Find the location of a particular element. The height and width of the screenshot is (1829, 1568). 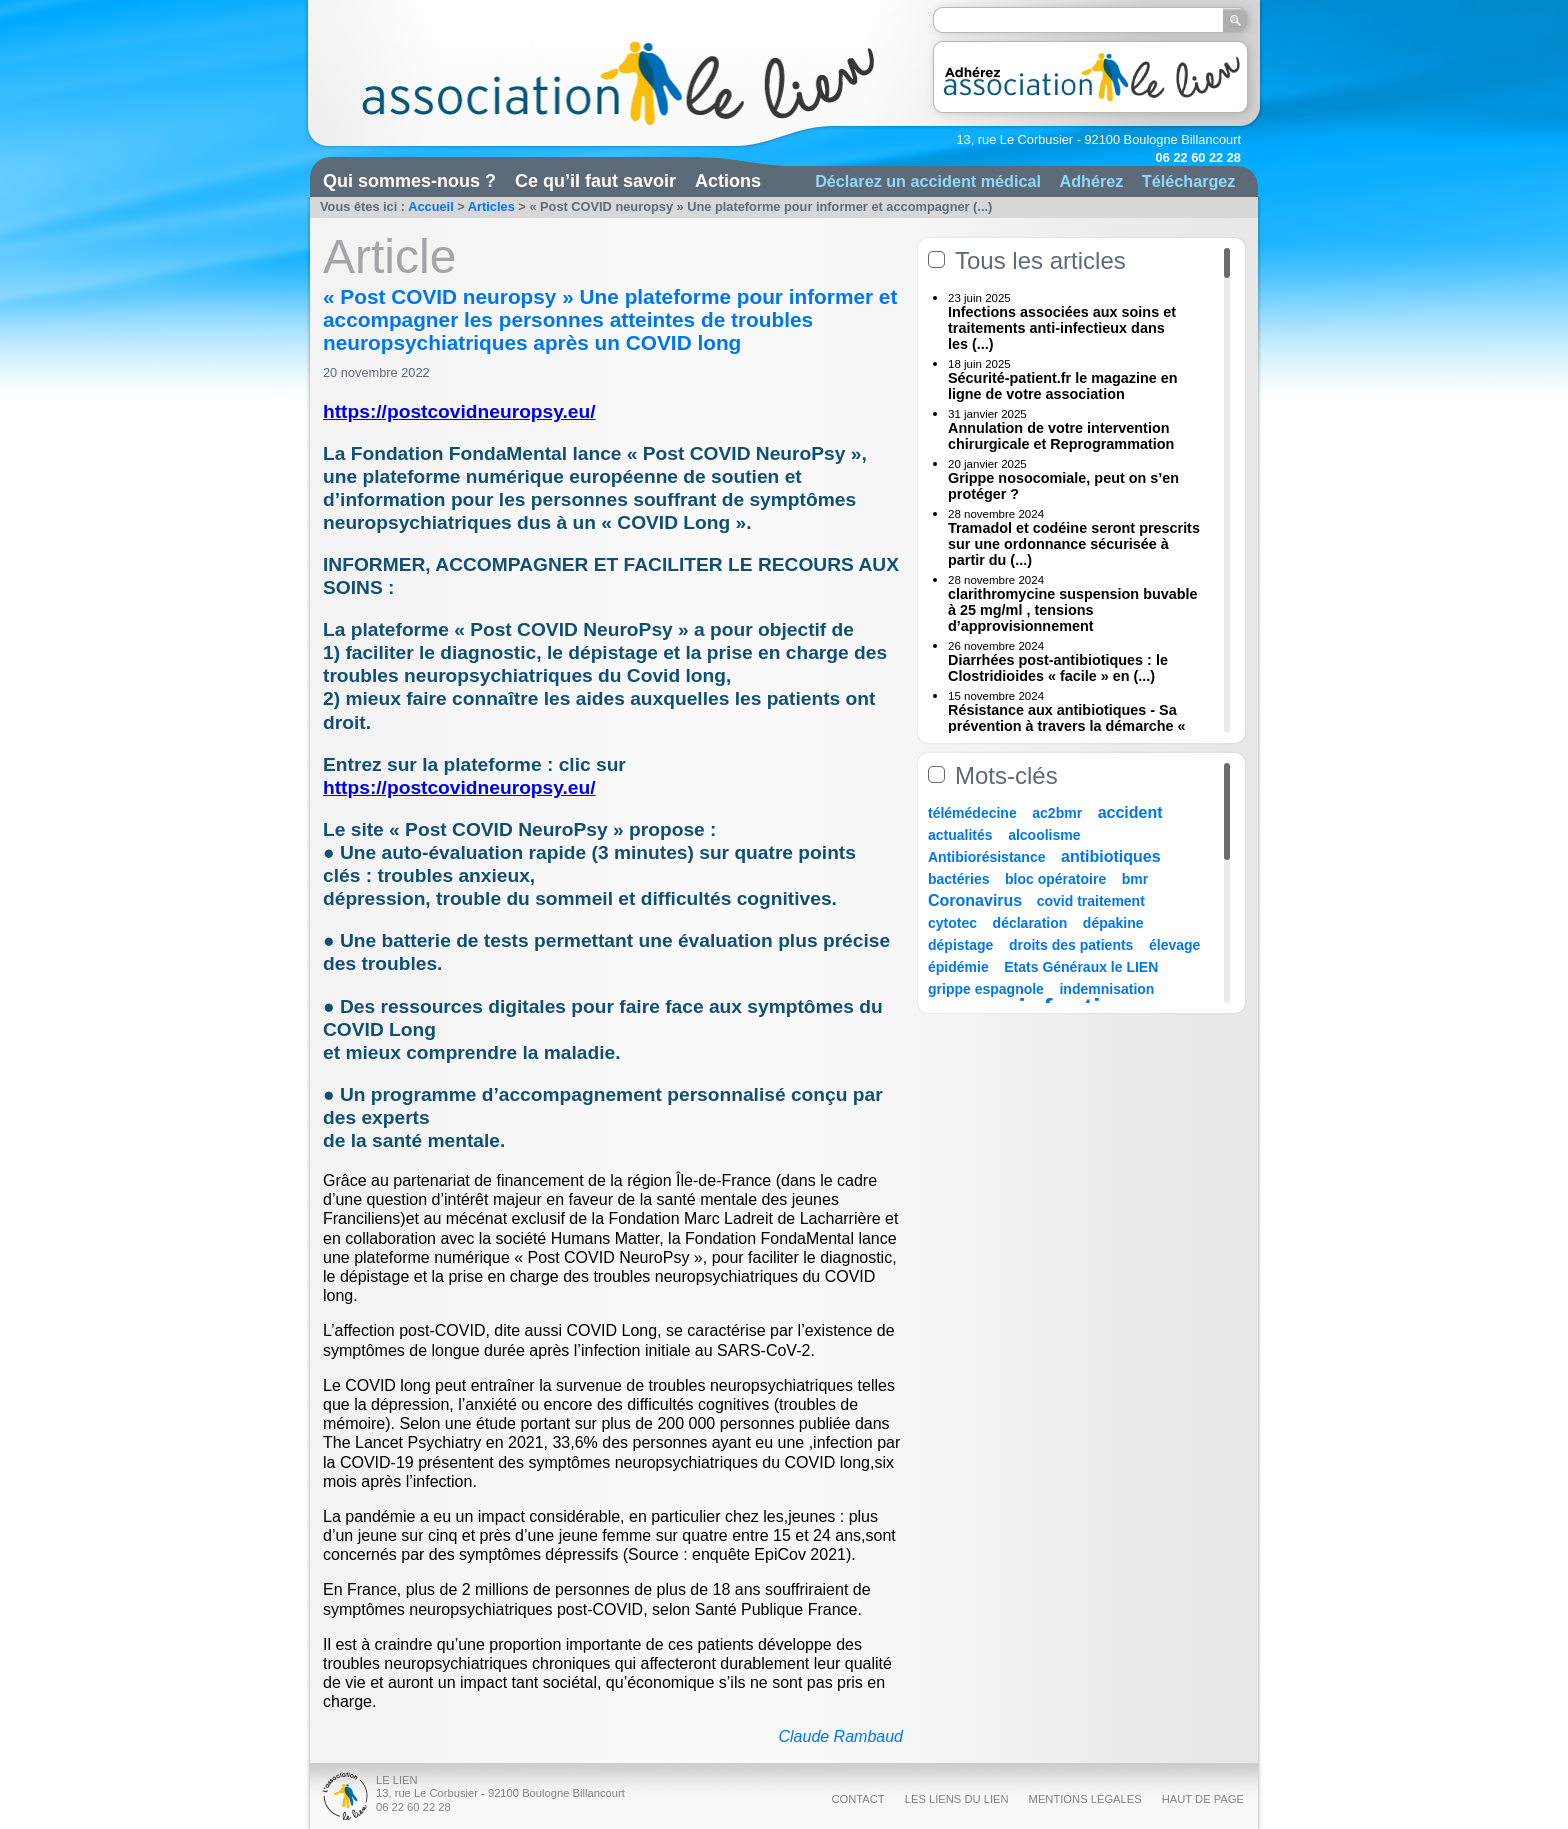

élevage is located at coordinates (1174, 945).